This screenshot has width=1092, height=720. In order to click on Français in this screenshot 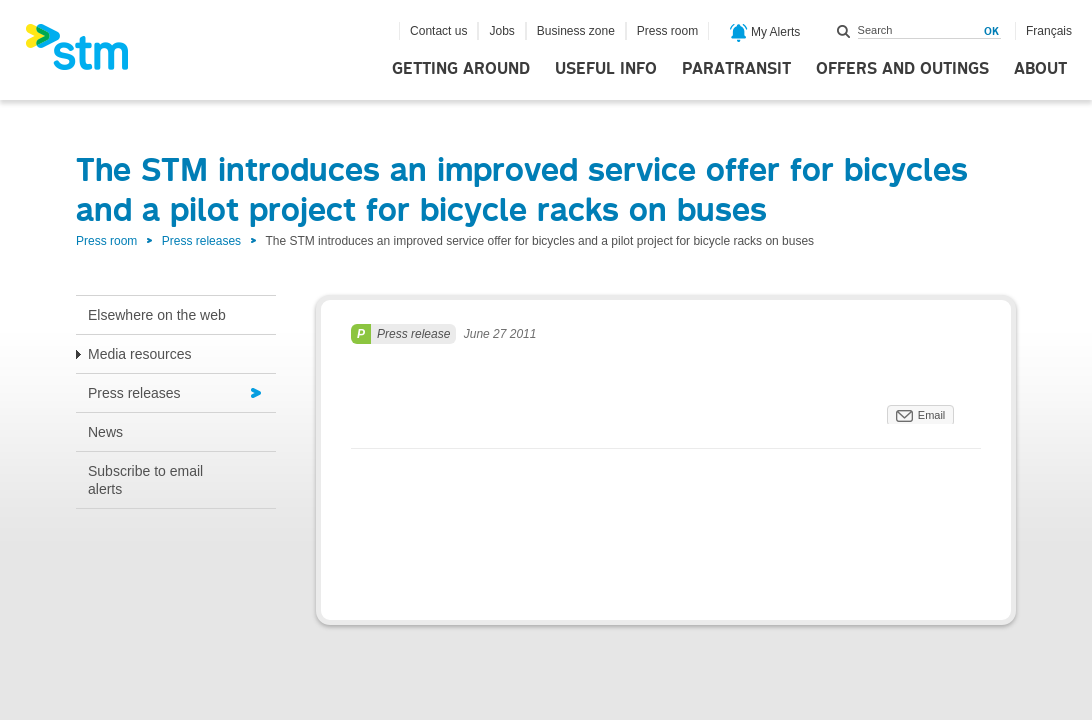, I will do `click(1049, 31)`.